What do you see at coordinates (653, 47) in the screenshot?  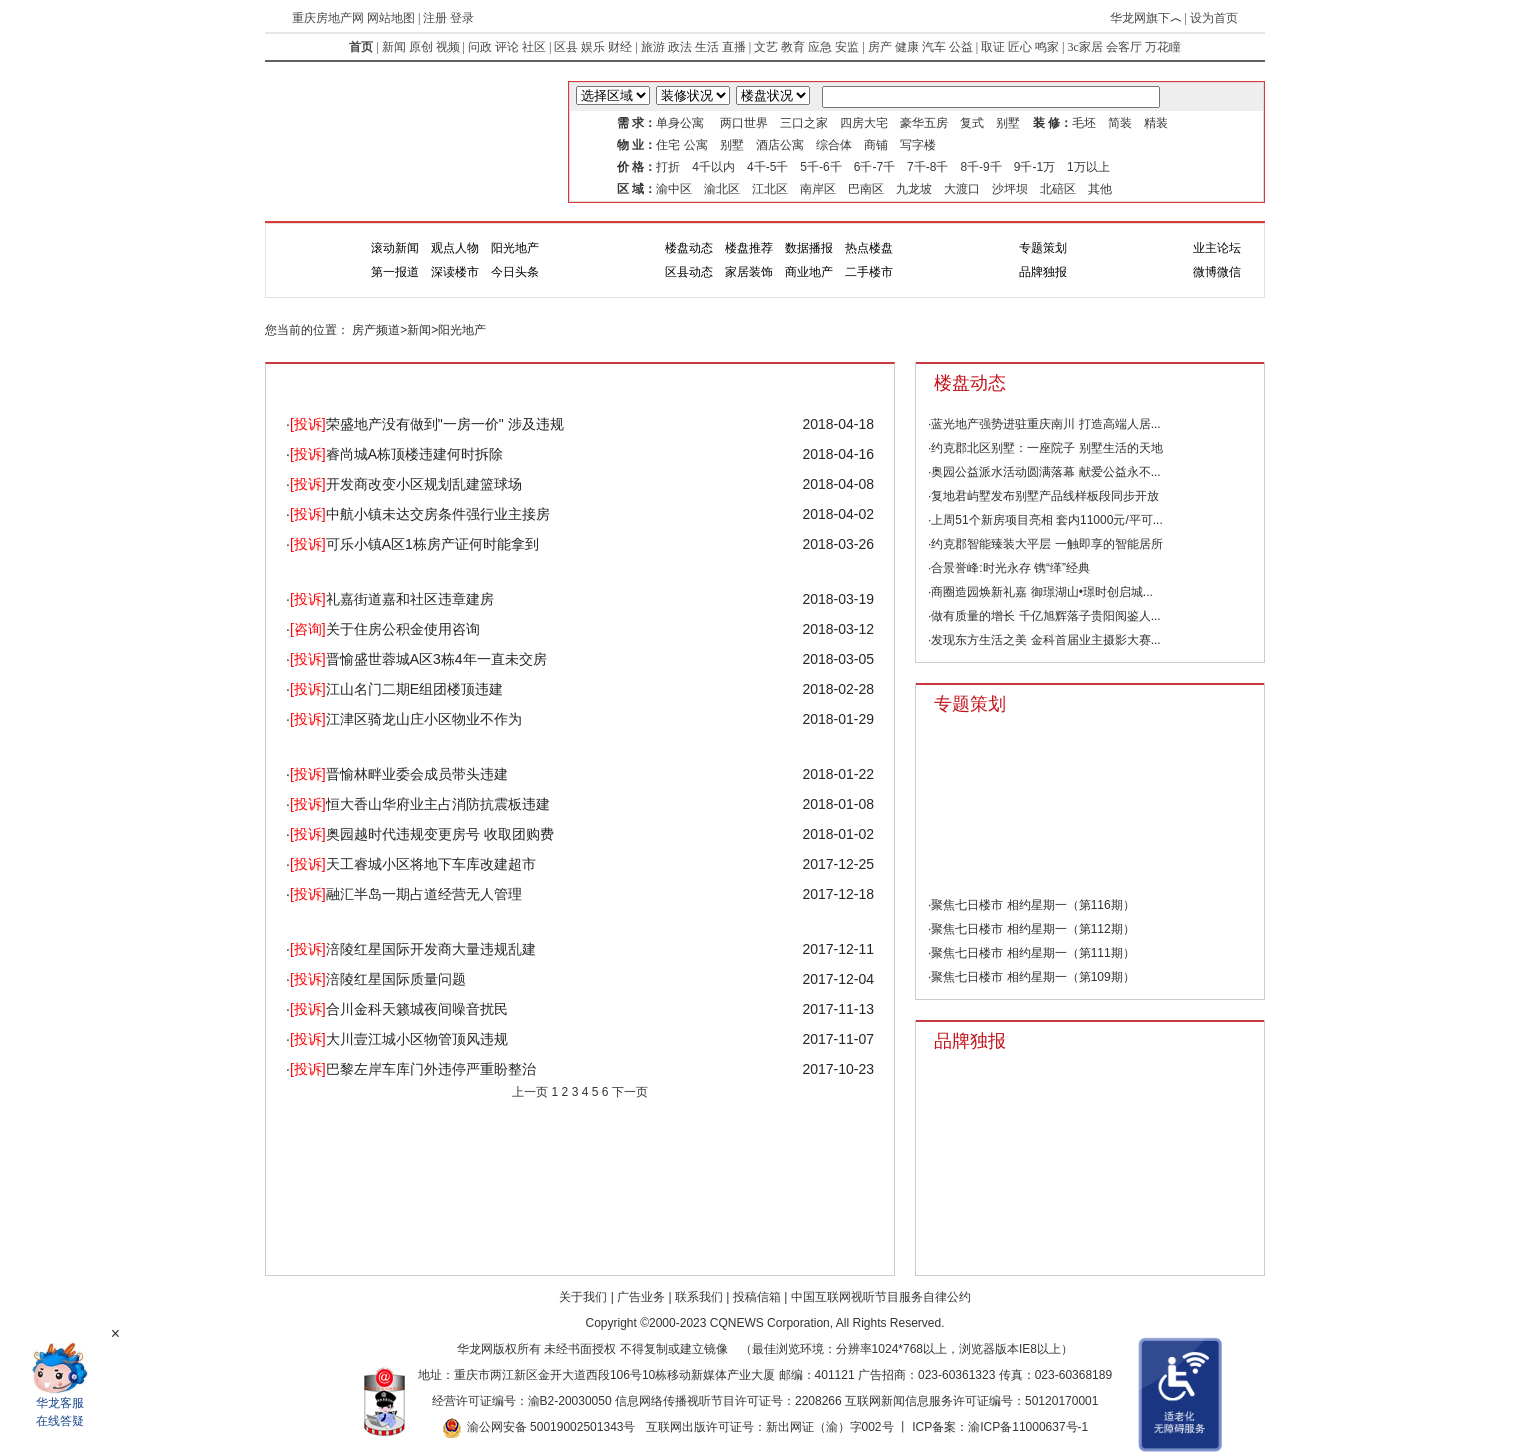 I see `旅游` at bounding box center [653, 47].